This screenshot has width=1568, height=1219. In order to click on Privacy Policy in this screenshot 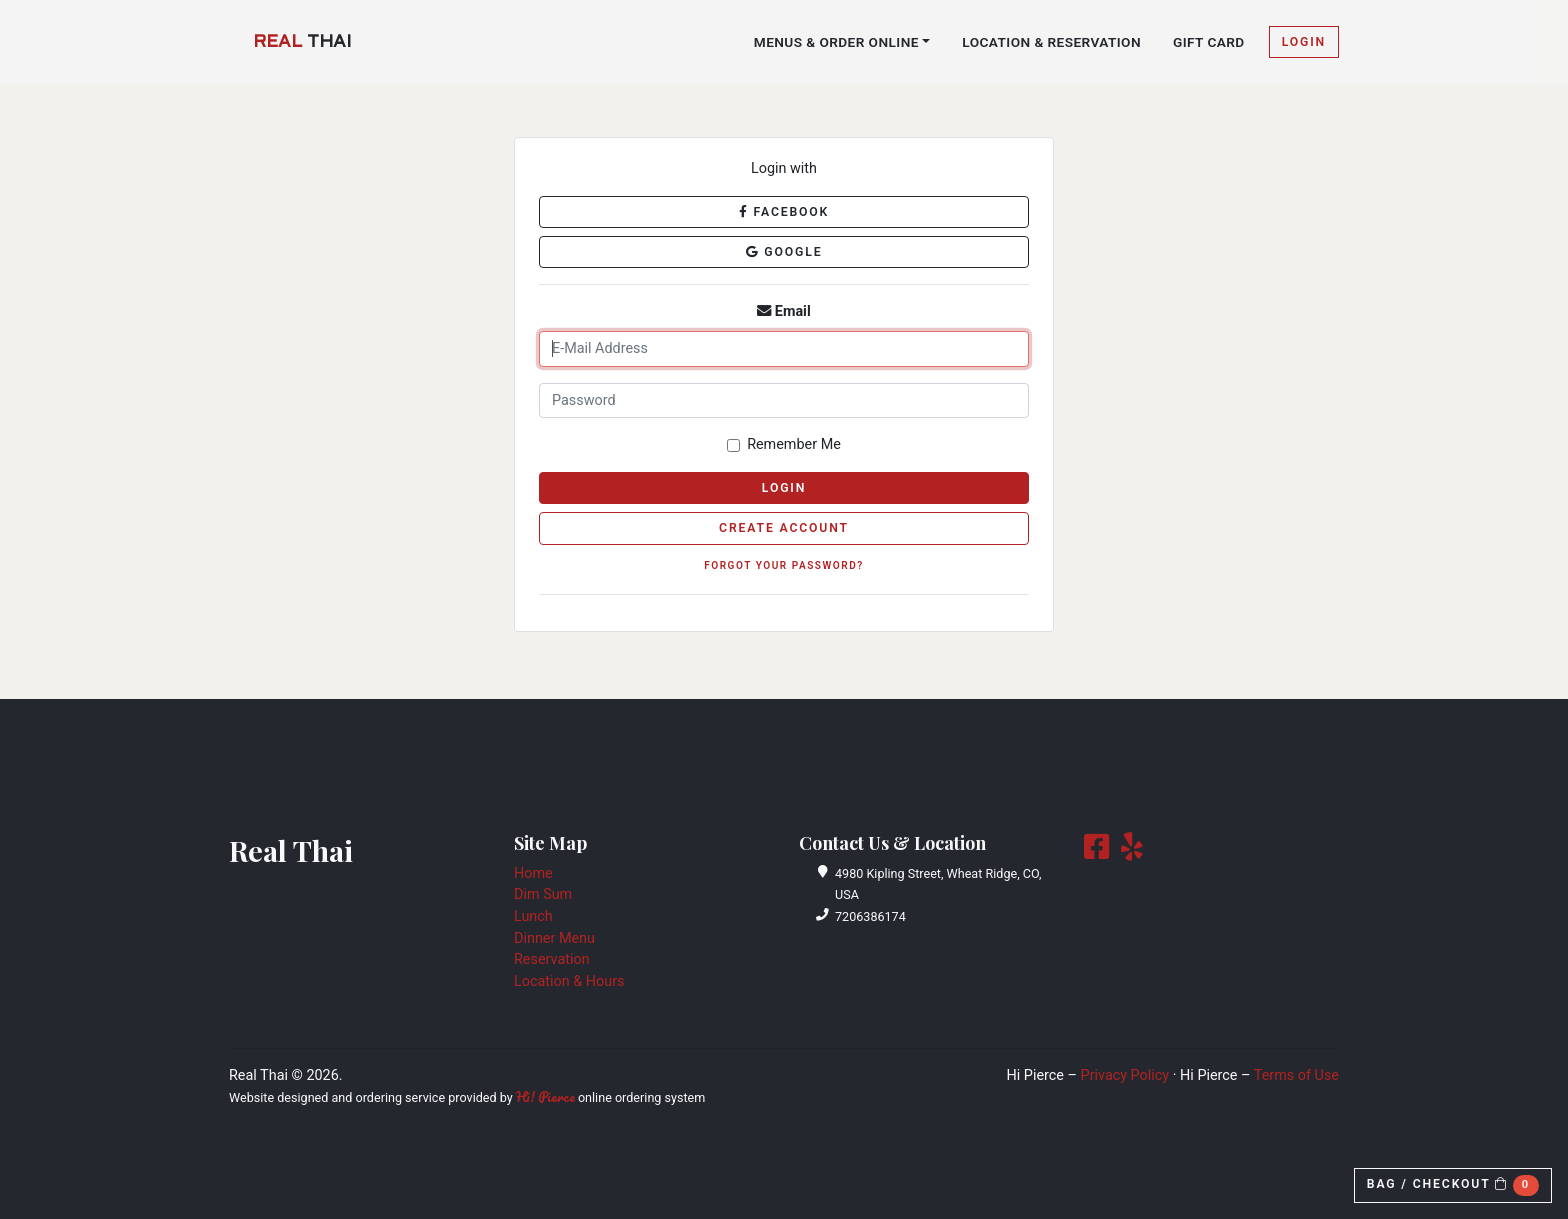, I will do `click(1125, 1075)`.